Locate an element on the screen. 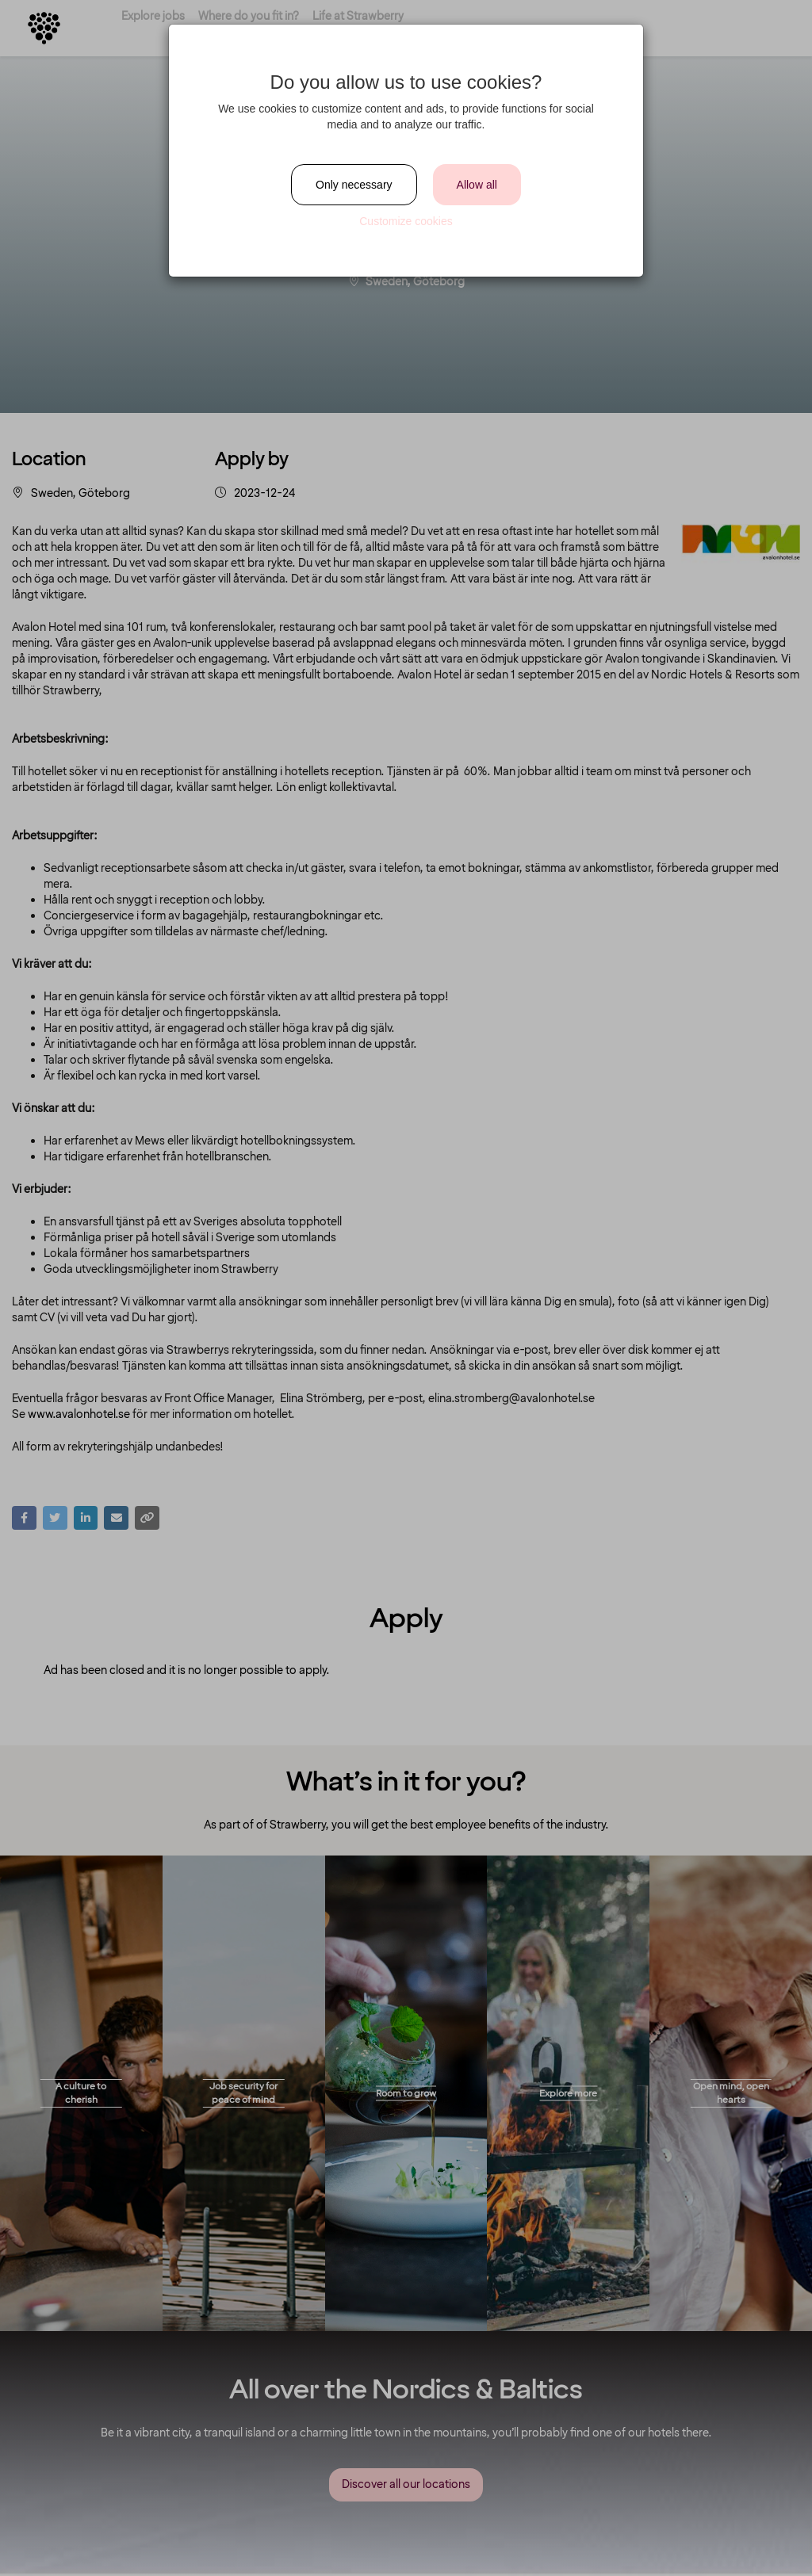 The image size is (812, 2576). Only necessary [Close] is located at coordinates (354, 184).